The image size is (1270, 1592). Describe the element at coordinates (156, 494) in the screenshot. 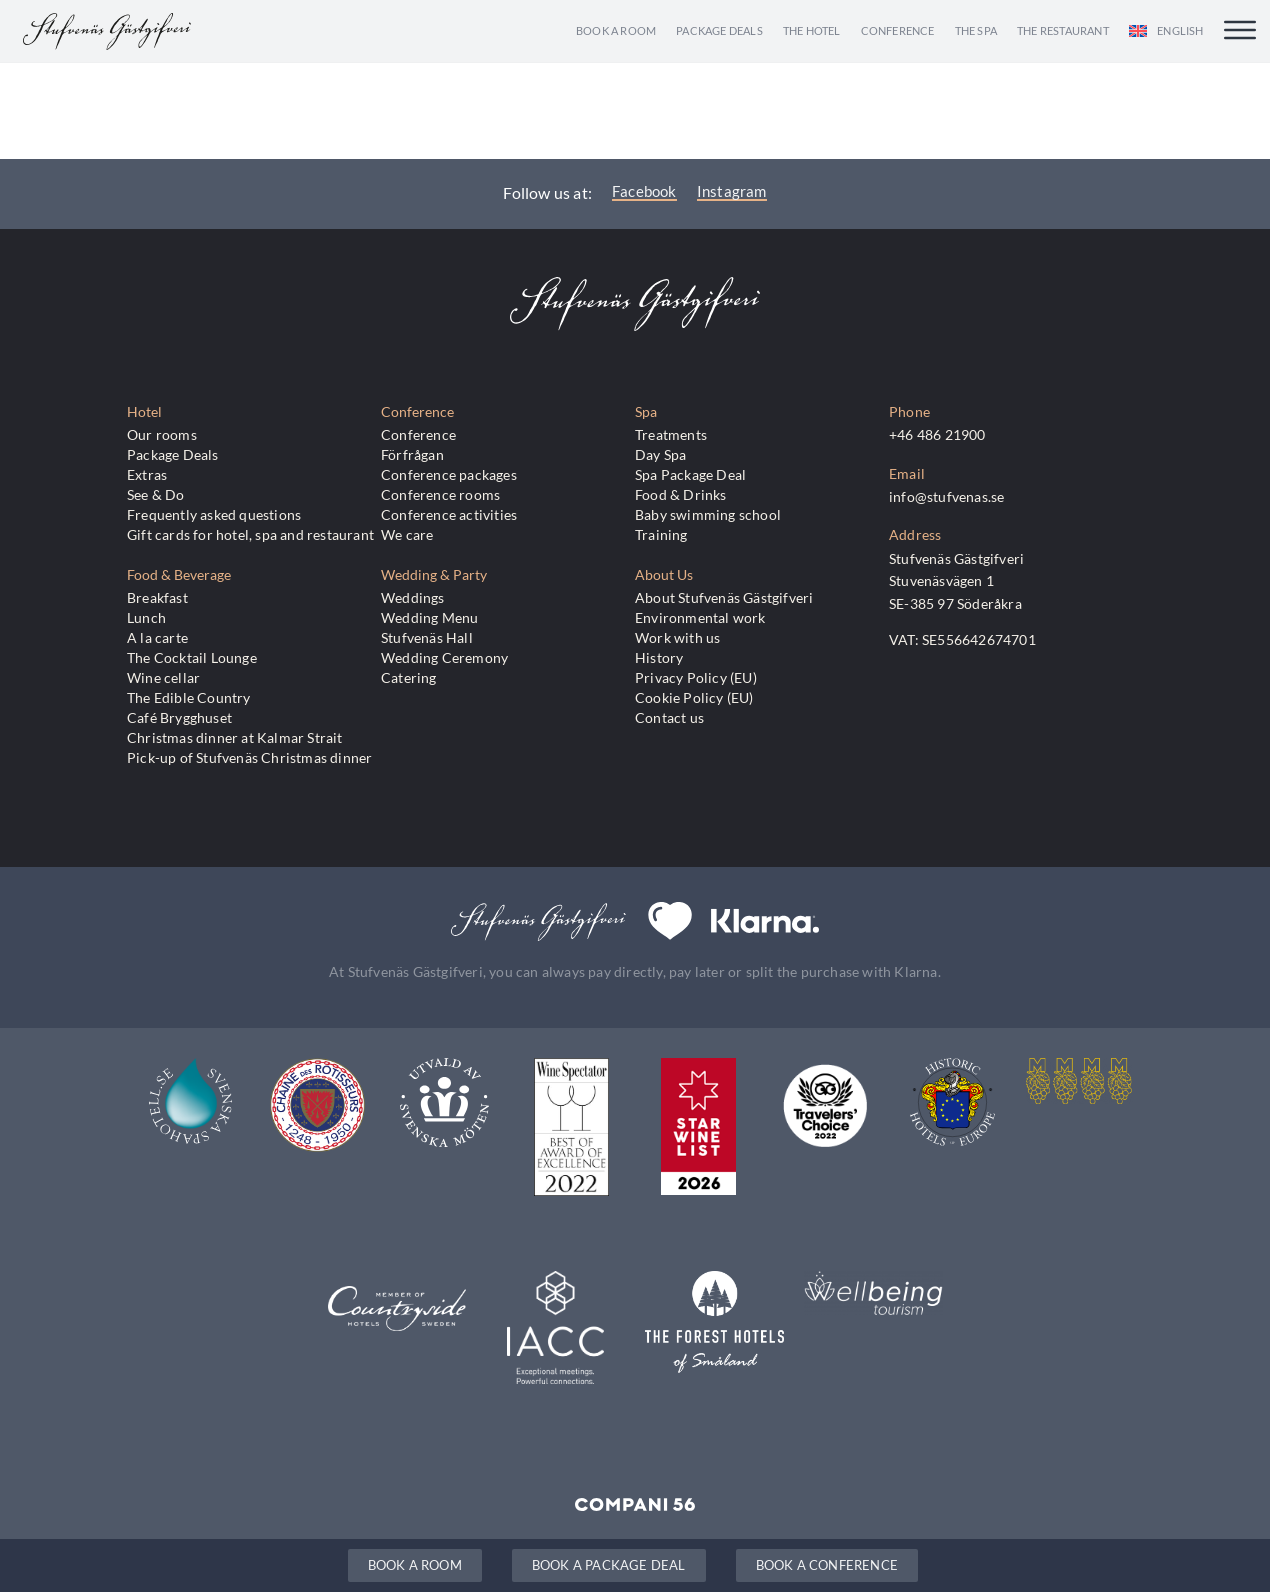

I see `See & Do` at that location.